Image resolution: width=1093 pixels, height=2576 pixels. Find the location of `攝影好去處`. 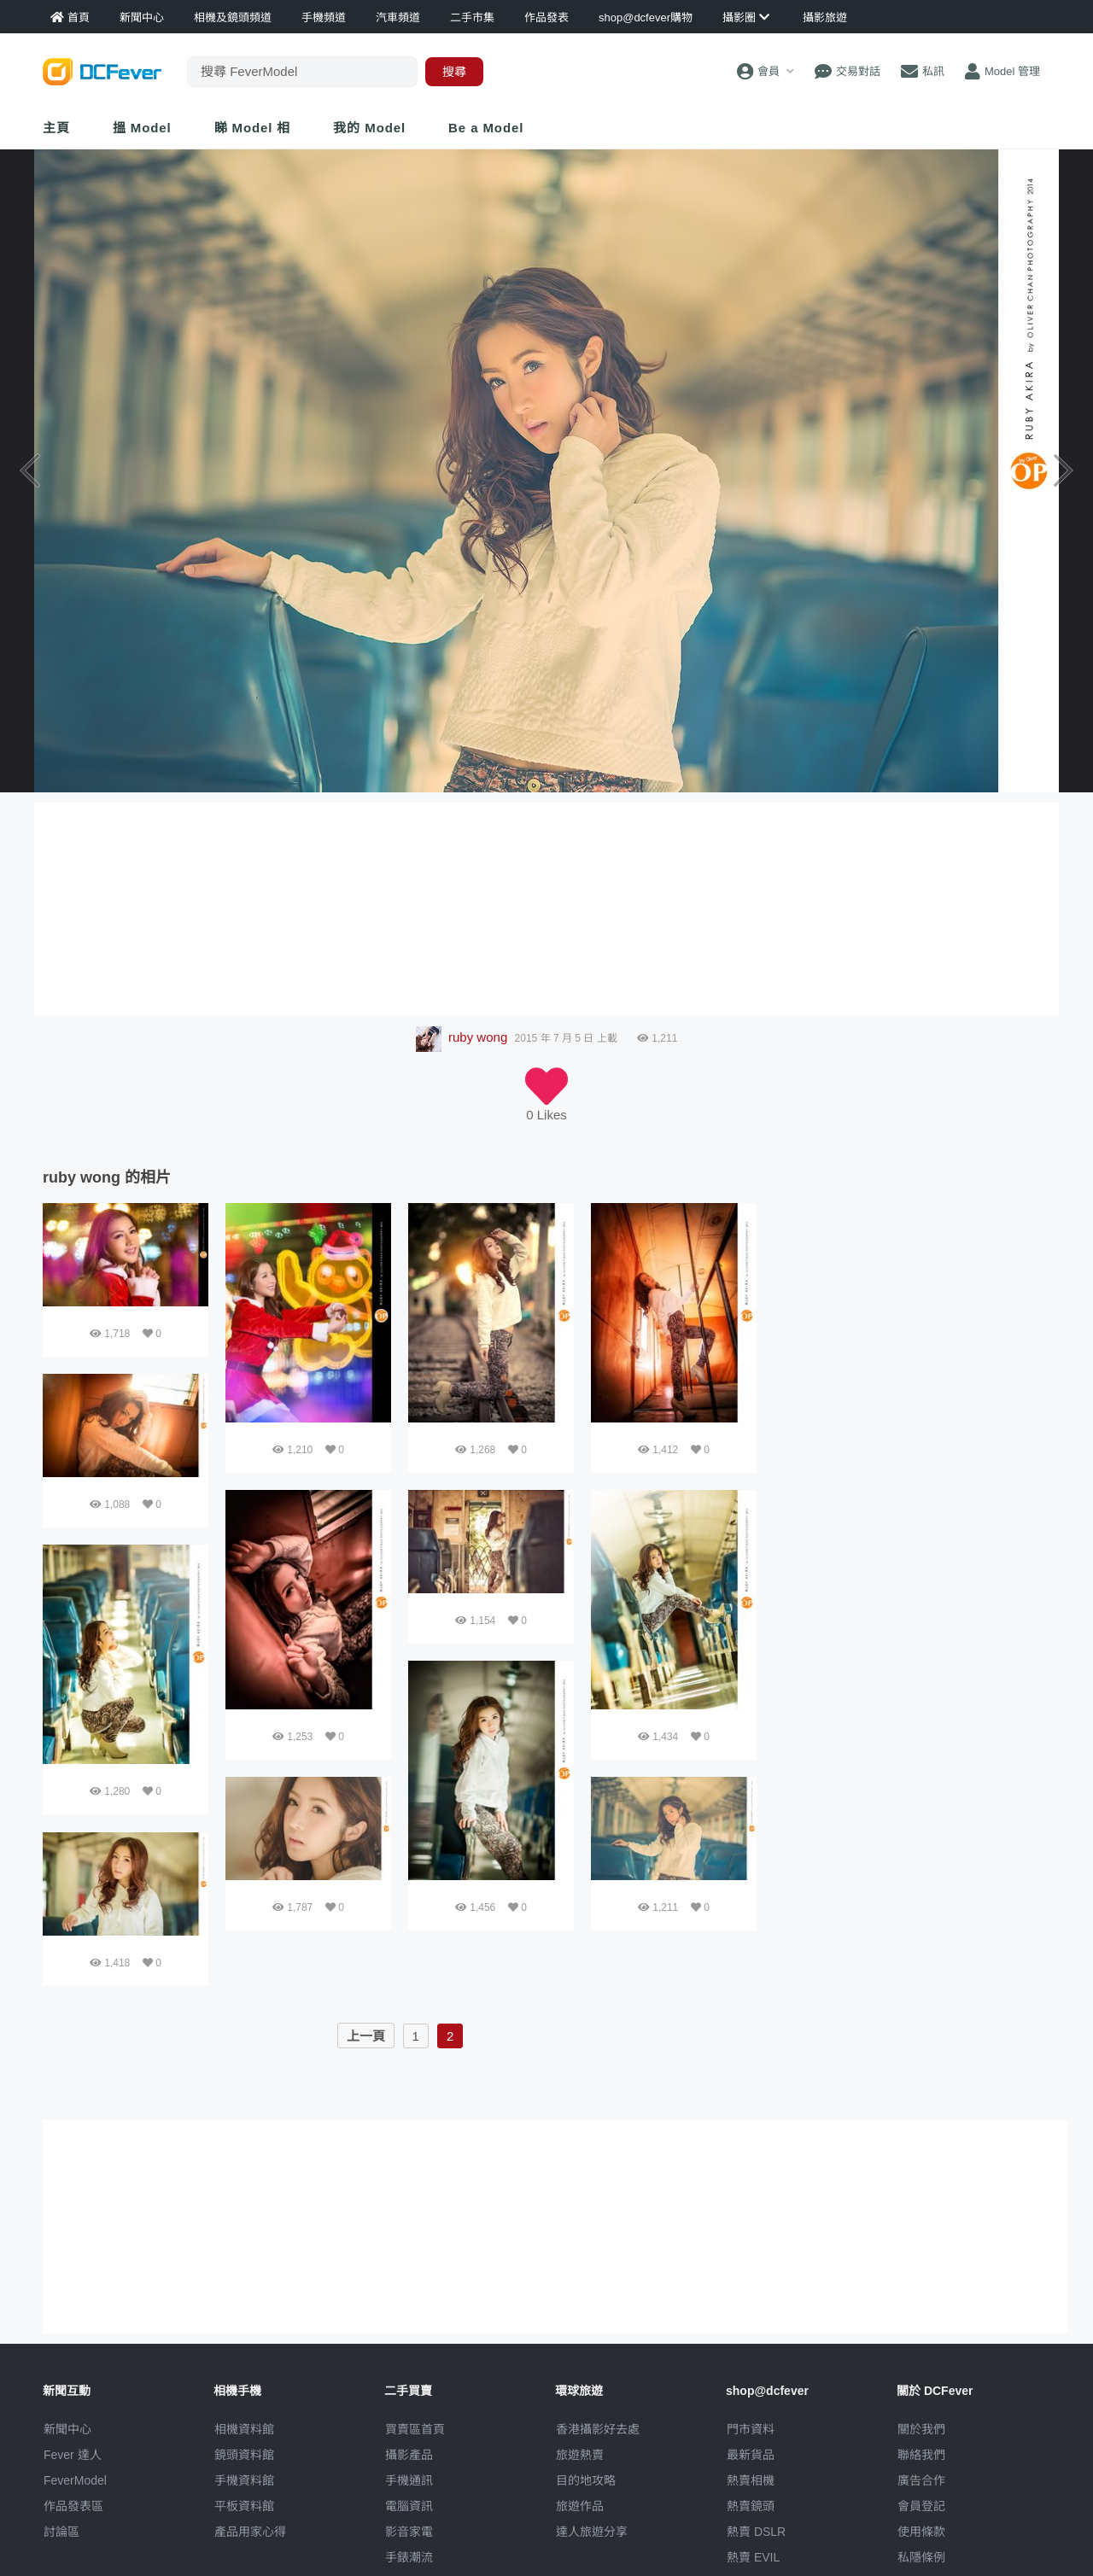

攝影好去處 is located at coordinates (598, 2429).